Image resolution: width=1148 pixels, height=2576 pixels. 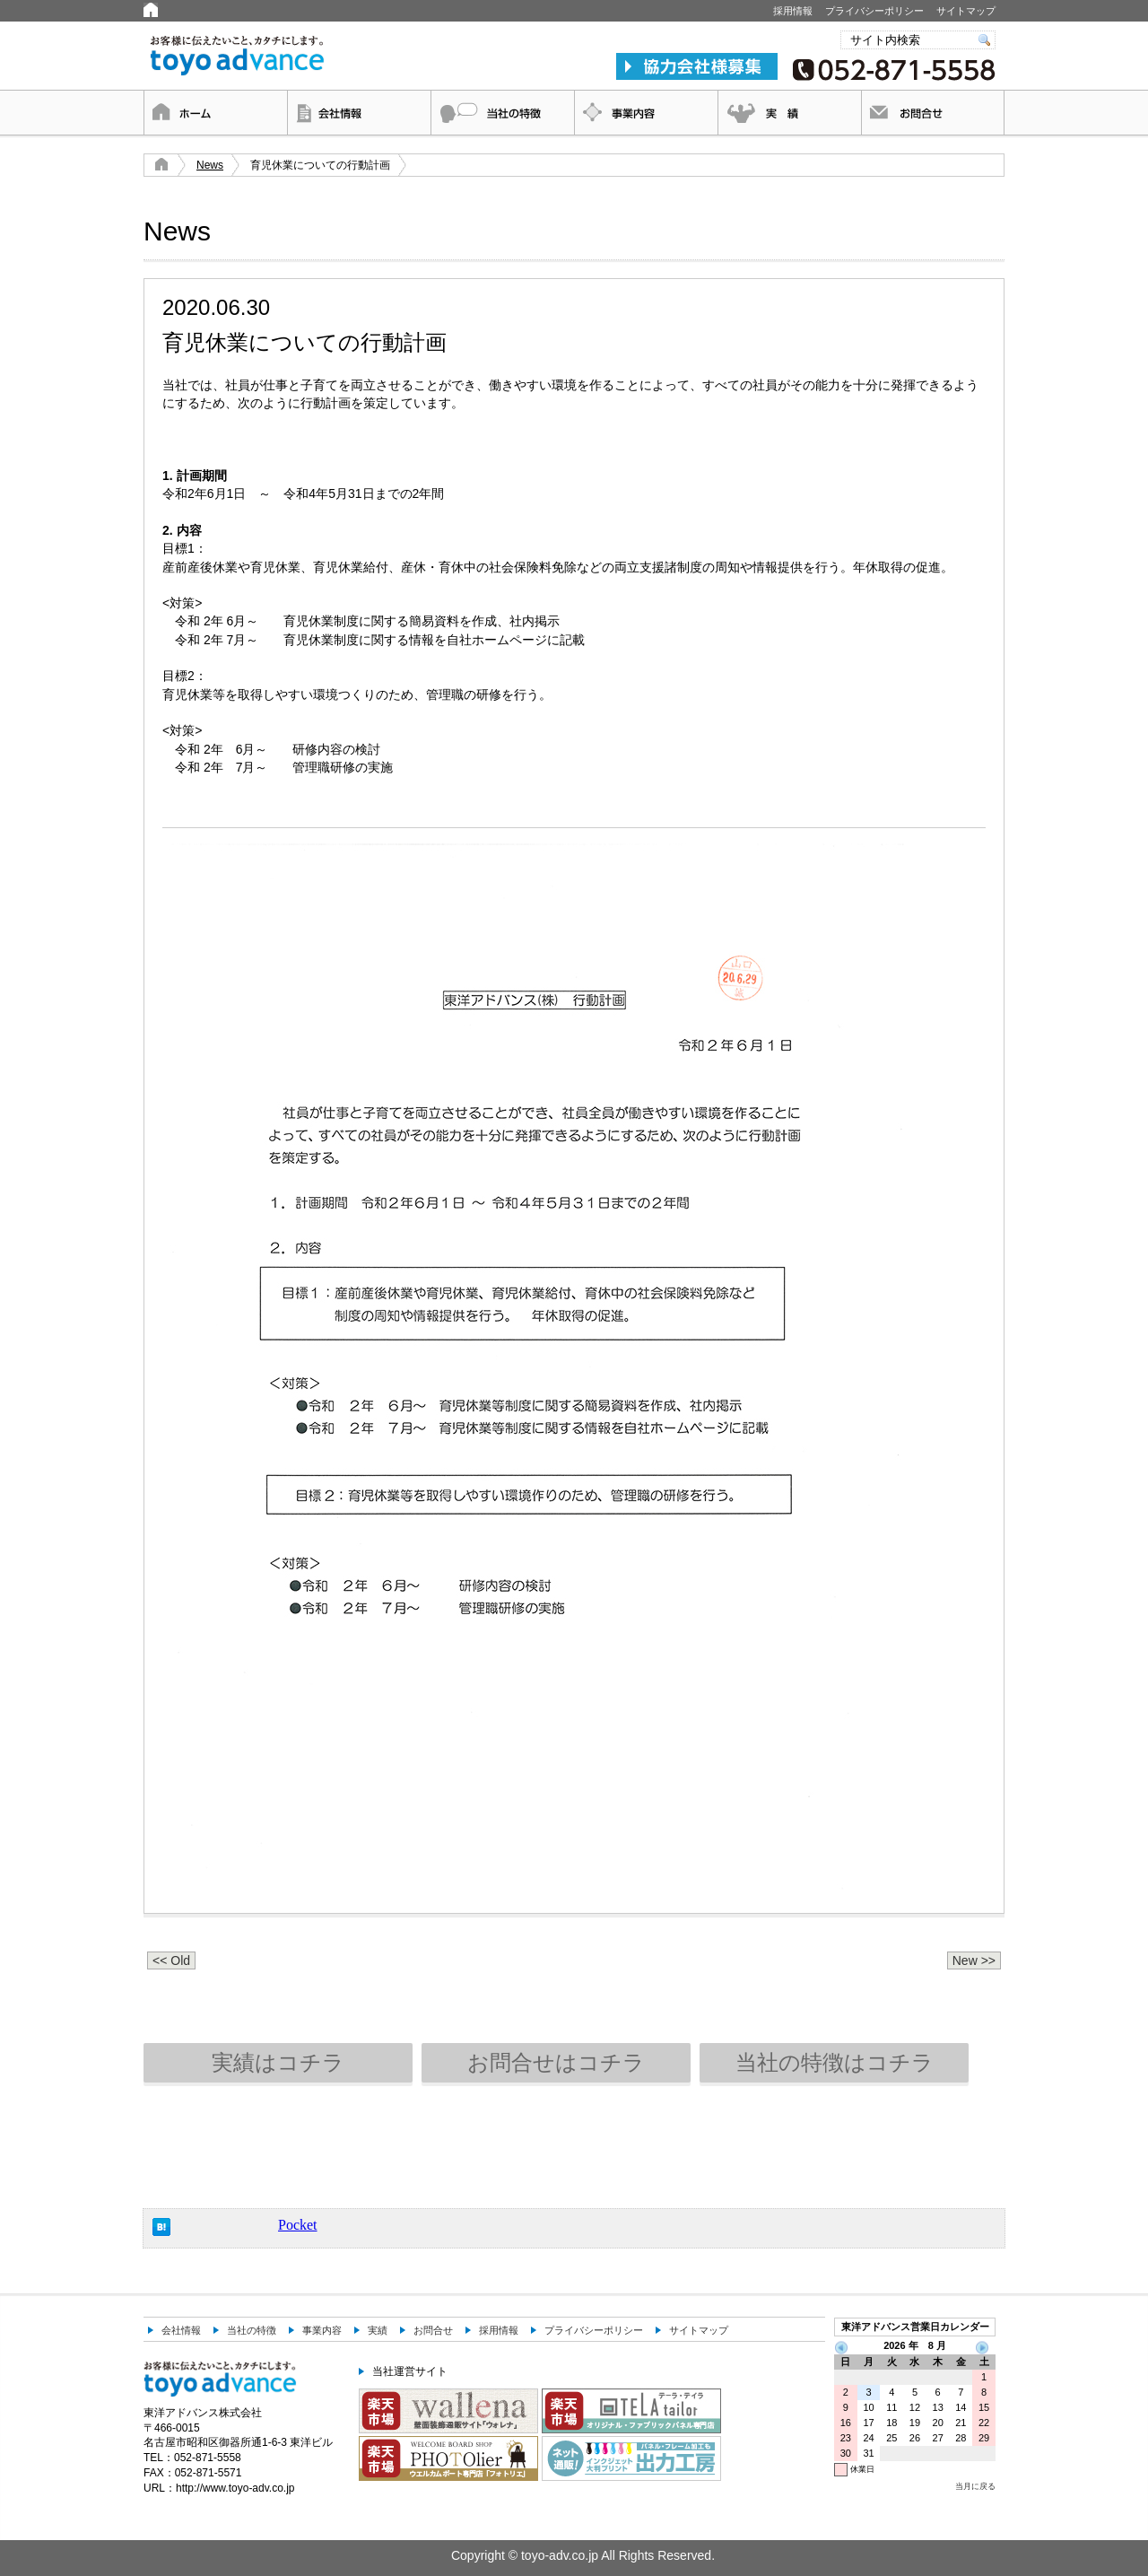 What do you see at coordinates (171, 1960) in the screenshot?
I see `<< Old` at bounding box center [171, 1960].